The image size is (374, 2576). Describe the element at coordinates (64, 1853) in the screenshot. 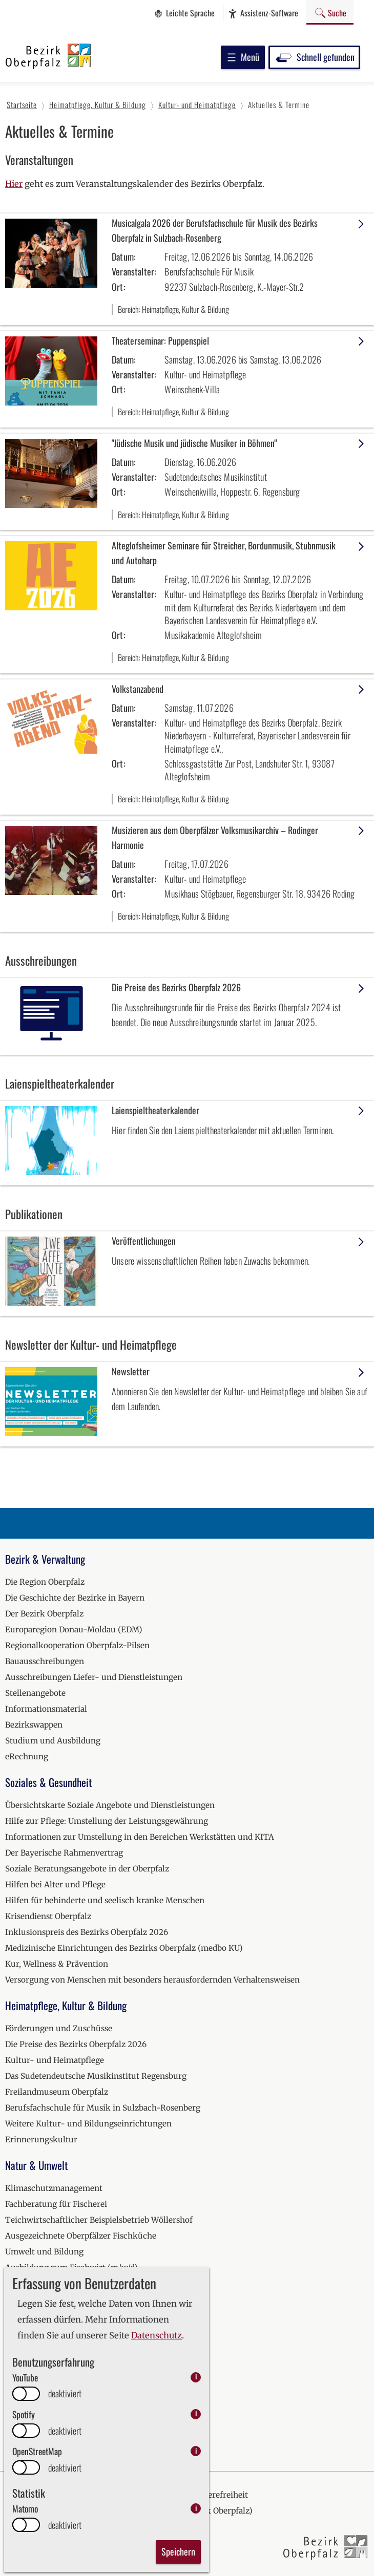

I see `Der Bayerische Rahmenvertrag` at that location.